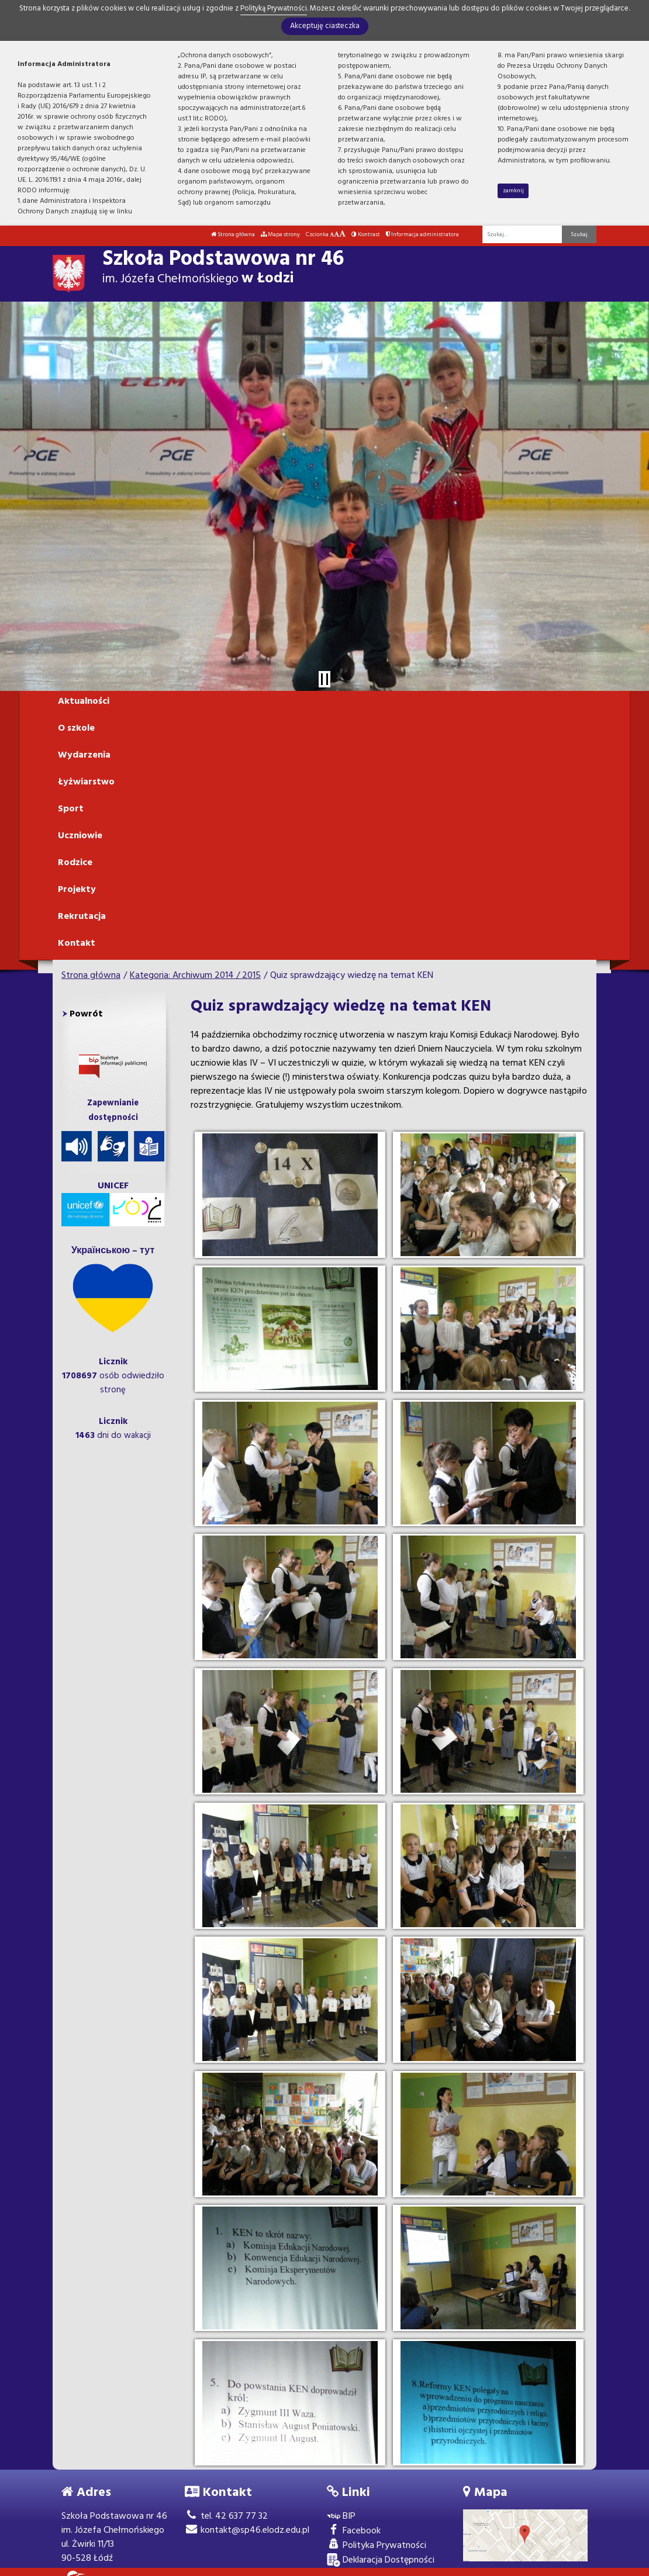 This screenshot has height=2576, width=649. What do you see at coordinates (86, 782) in the screenshot?
I see `Łyżwiarstwo` at bounding box center [86, 782].